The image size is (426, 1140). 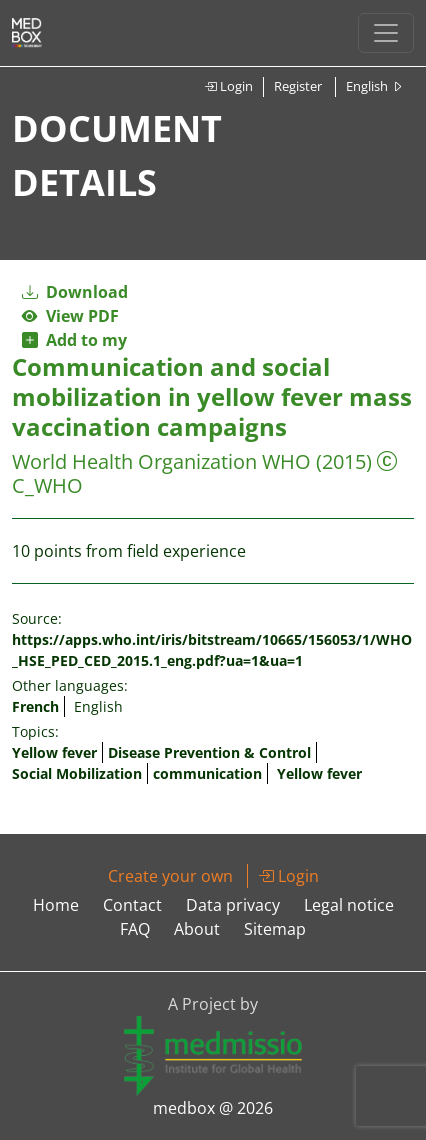 I want to click on View PDF, so click(x=70, y=316).